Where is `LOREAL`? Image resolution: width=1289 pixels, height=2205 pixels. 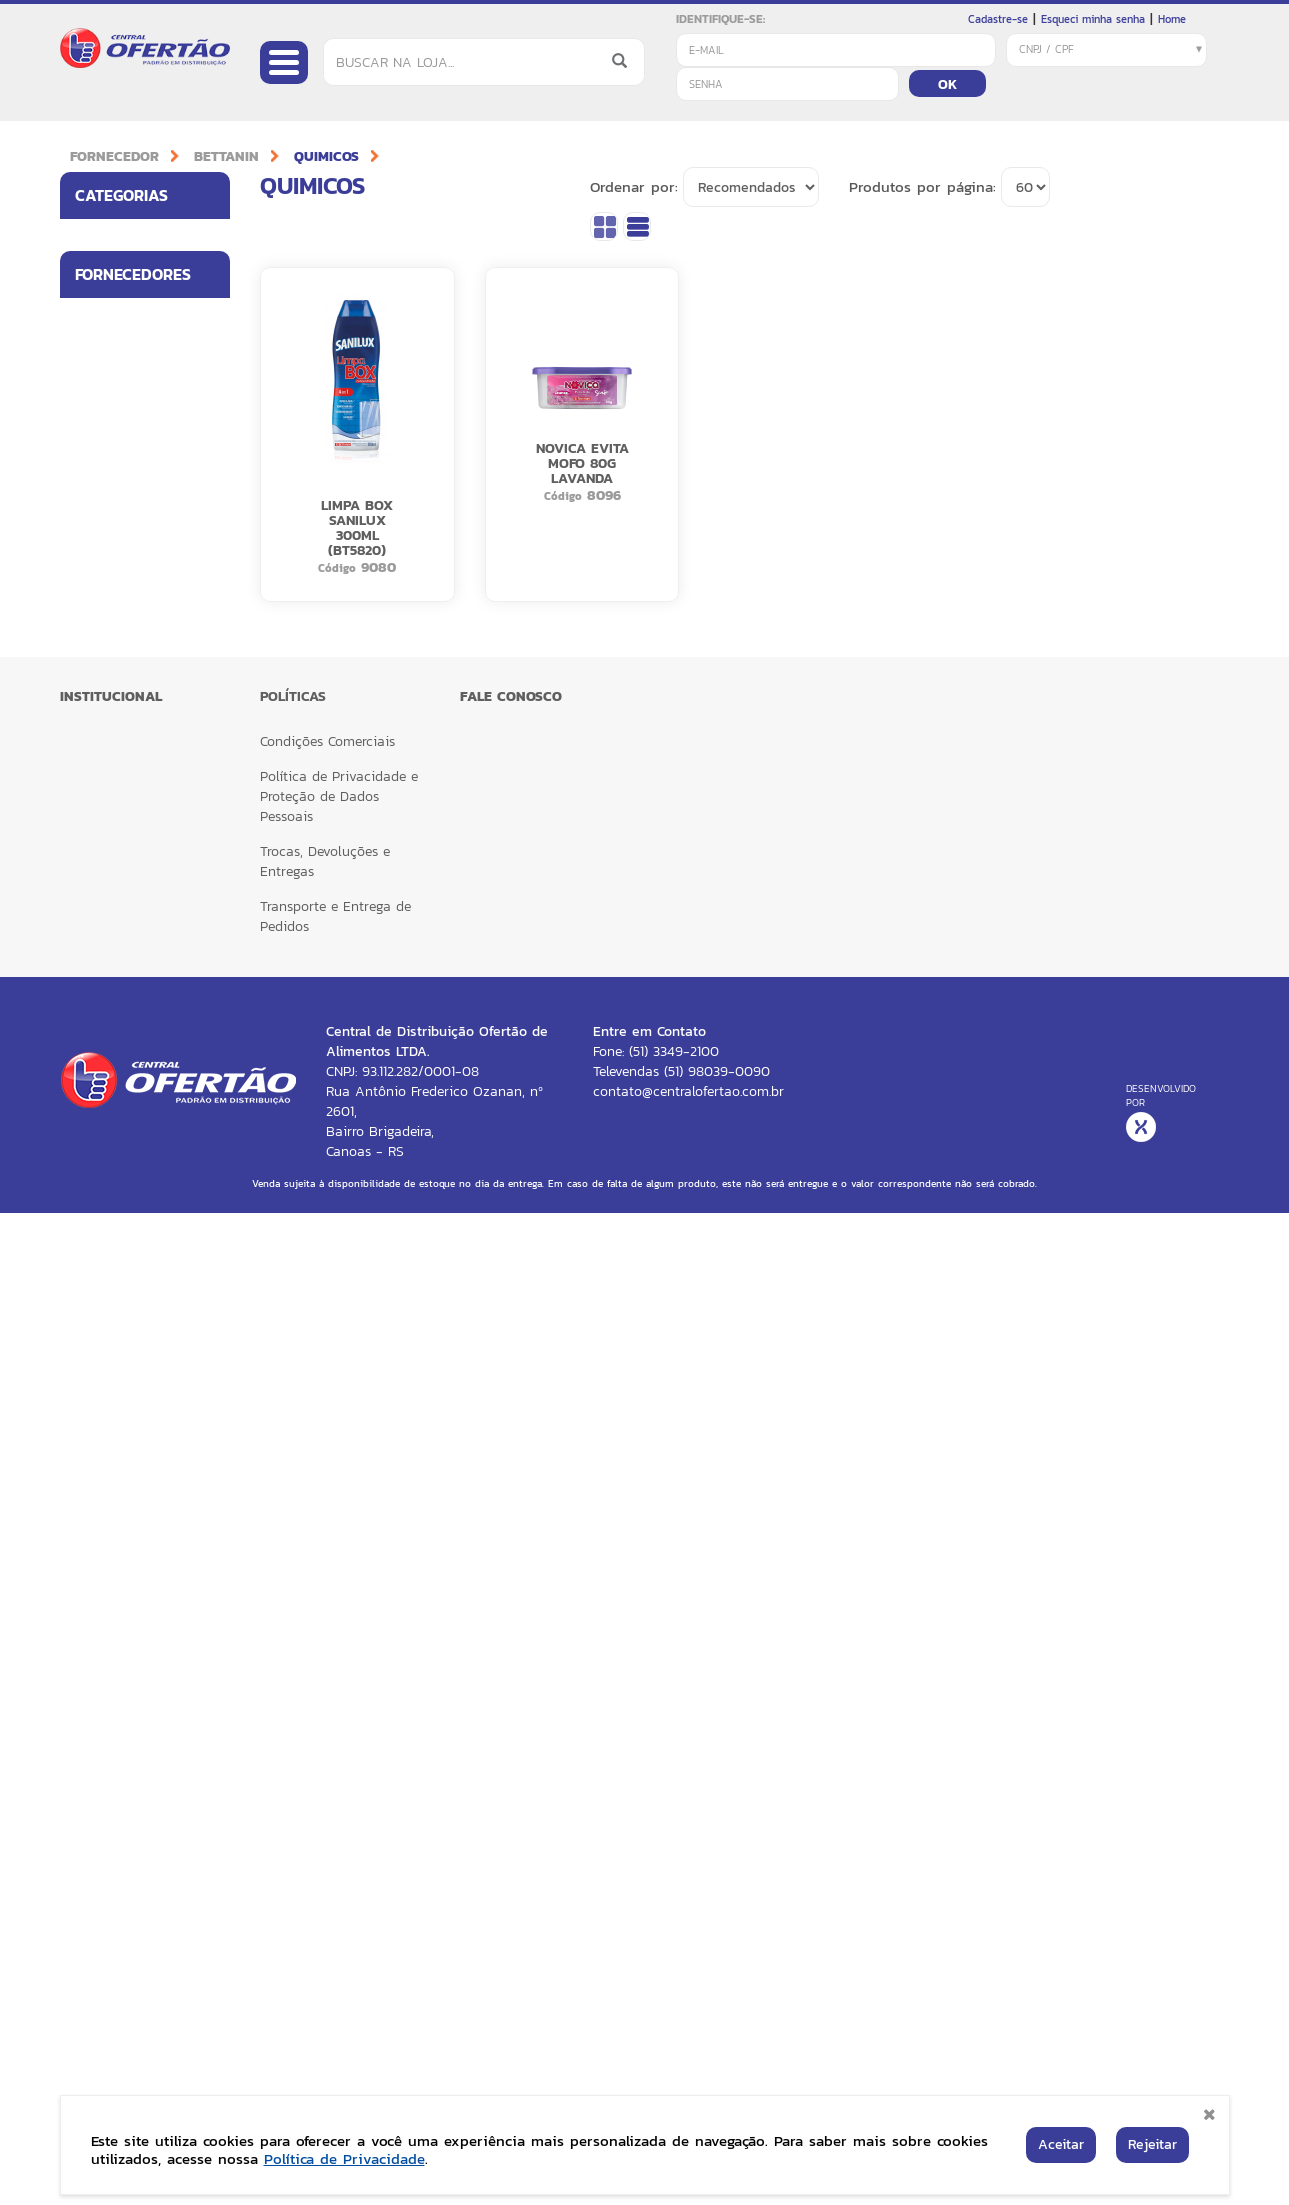
LOREAL is located at coordinates (98, 1395).